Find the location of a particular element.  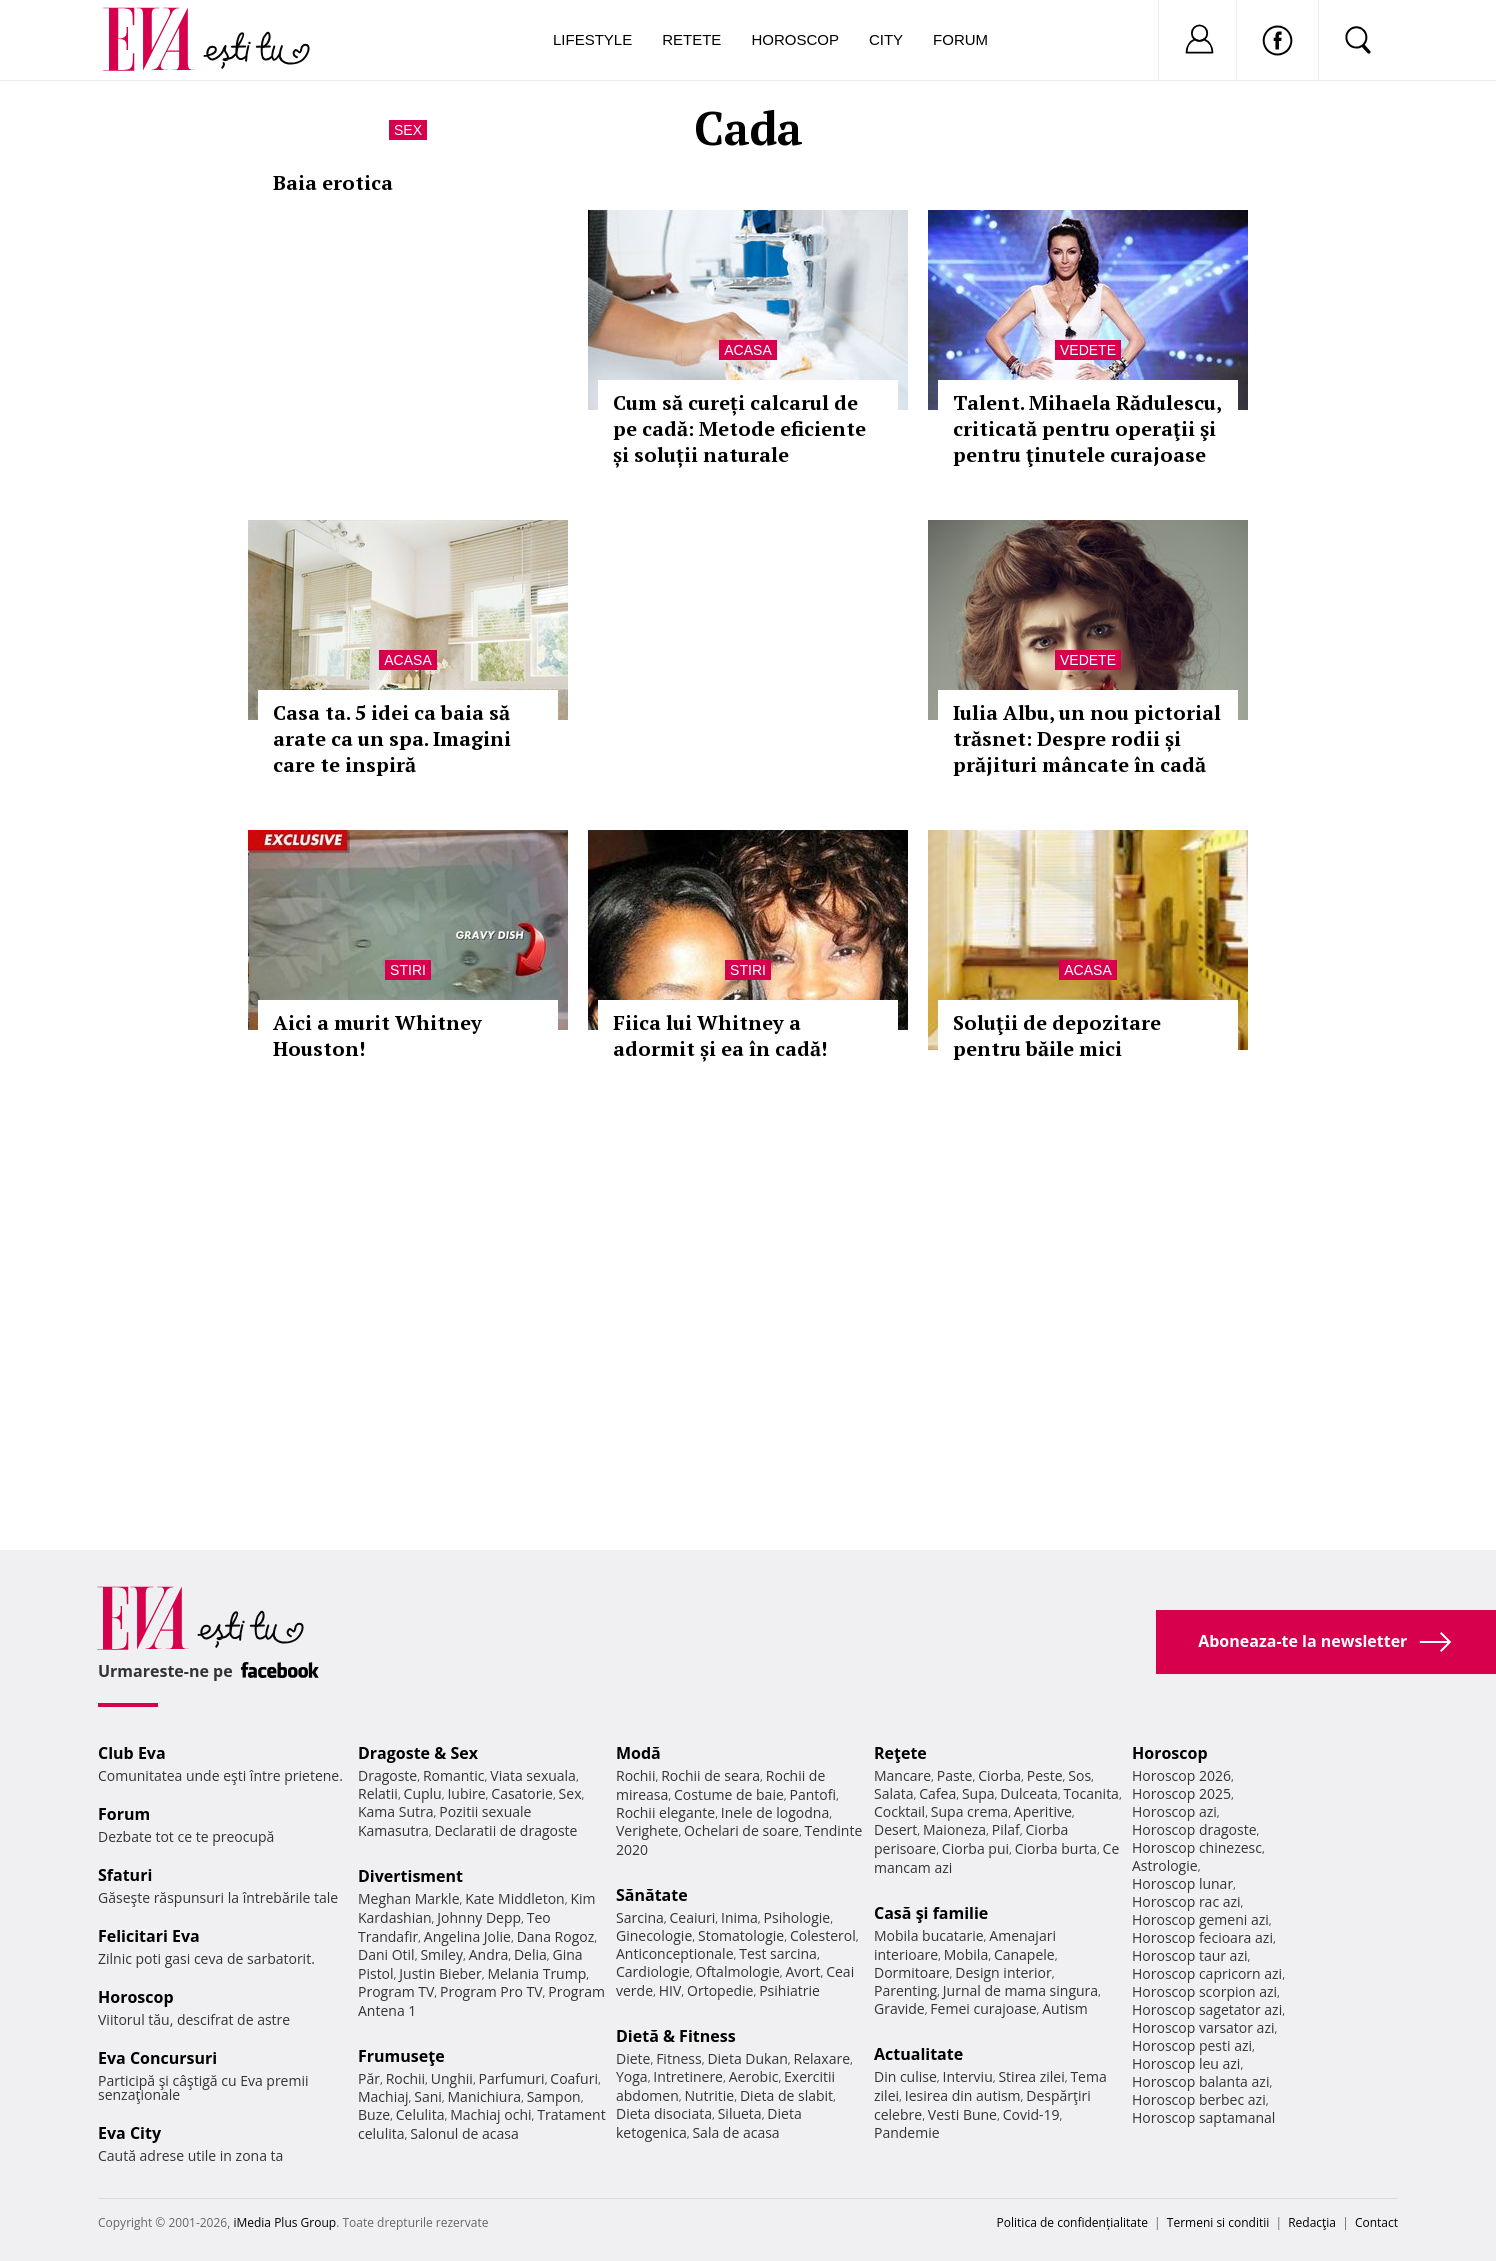

Pandemie is located at coordinates (907, 2132).